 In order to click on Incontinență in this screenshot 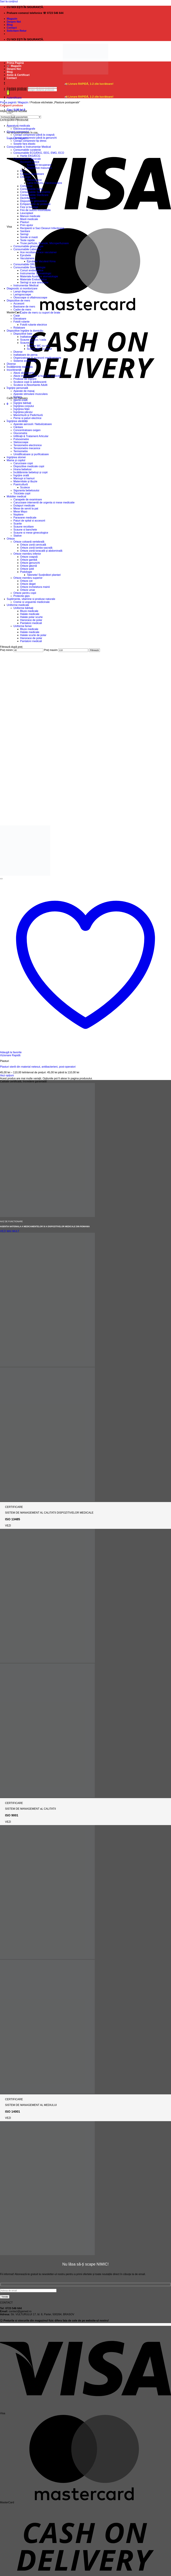, I will do `click(14, 369)`.